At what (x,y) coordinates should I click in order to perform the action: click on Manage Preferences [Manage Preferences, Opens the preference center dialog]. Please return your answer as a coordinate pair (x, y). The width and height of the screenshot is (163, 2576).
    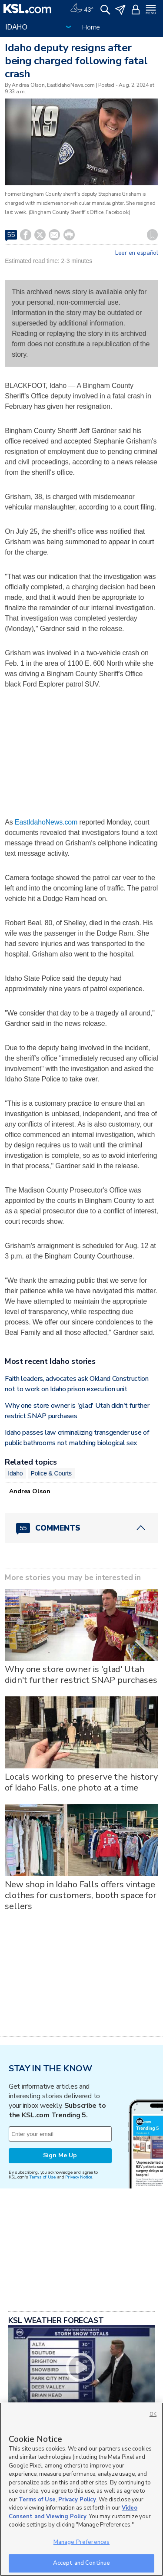
    Looking at the image, I should click on (81, 2542).